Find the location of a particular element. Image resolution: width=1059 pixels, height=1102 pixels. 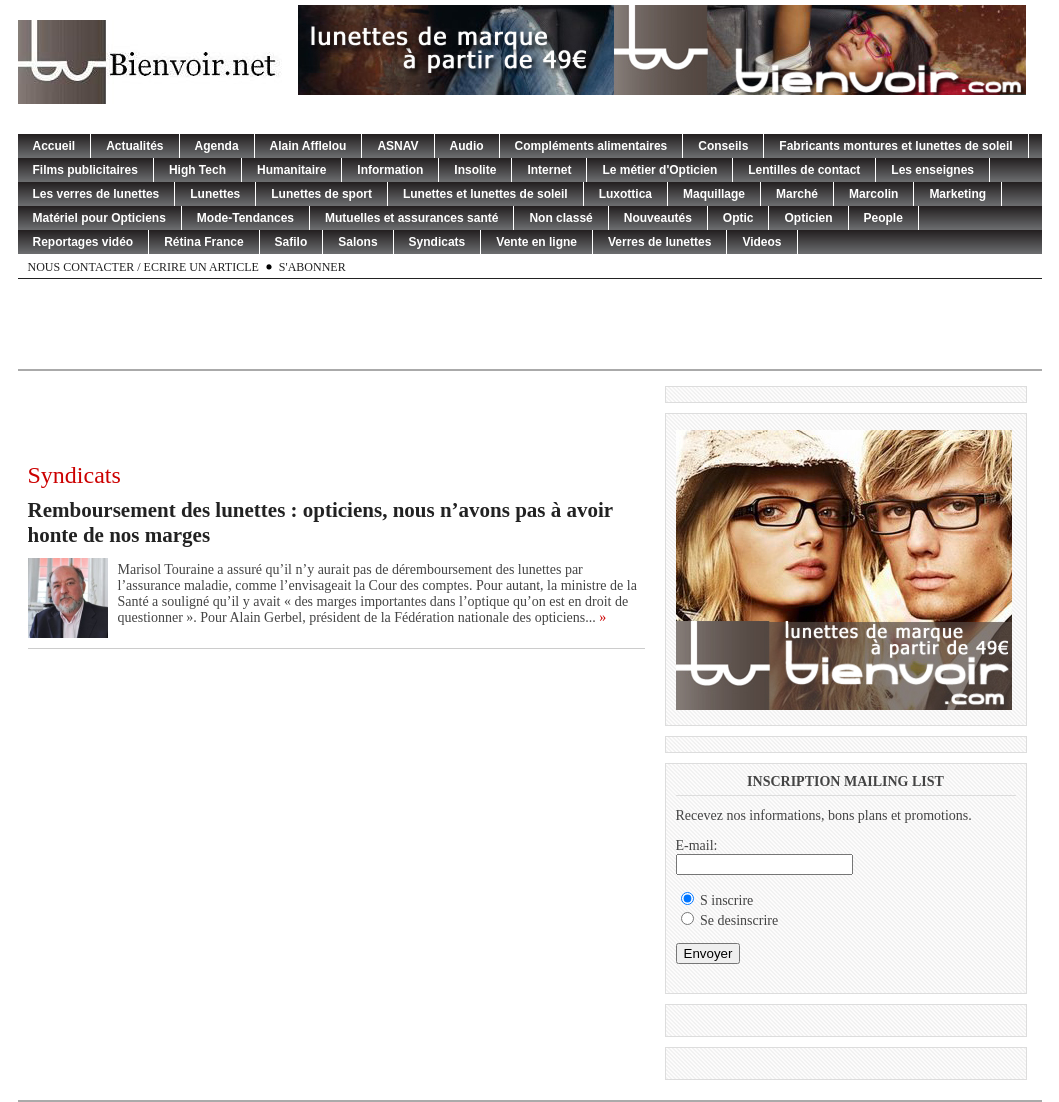

Les enseignes is located at coordinates (932, 170).